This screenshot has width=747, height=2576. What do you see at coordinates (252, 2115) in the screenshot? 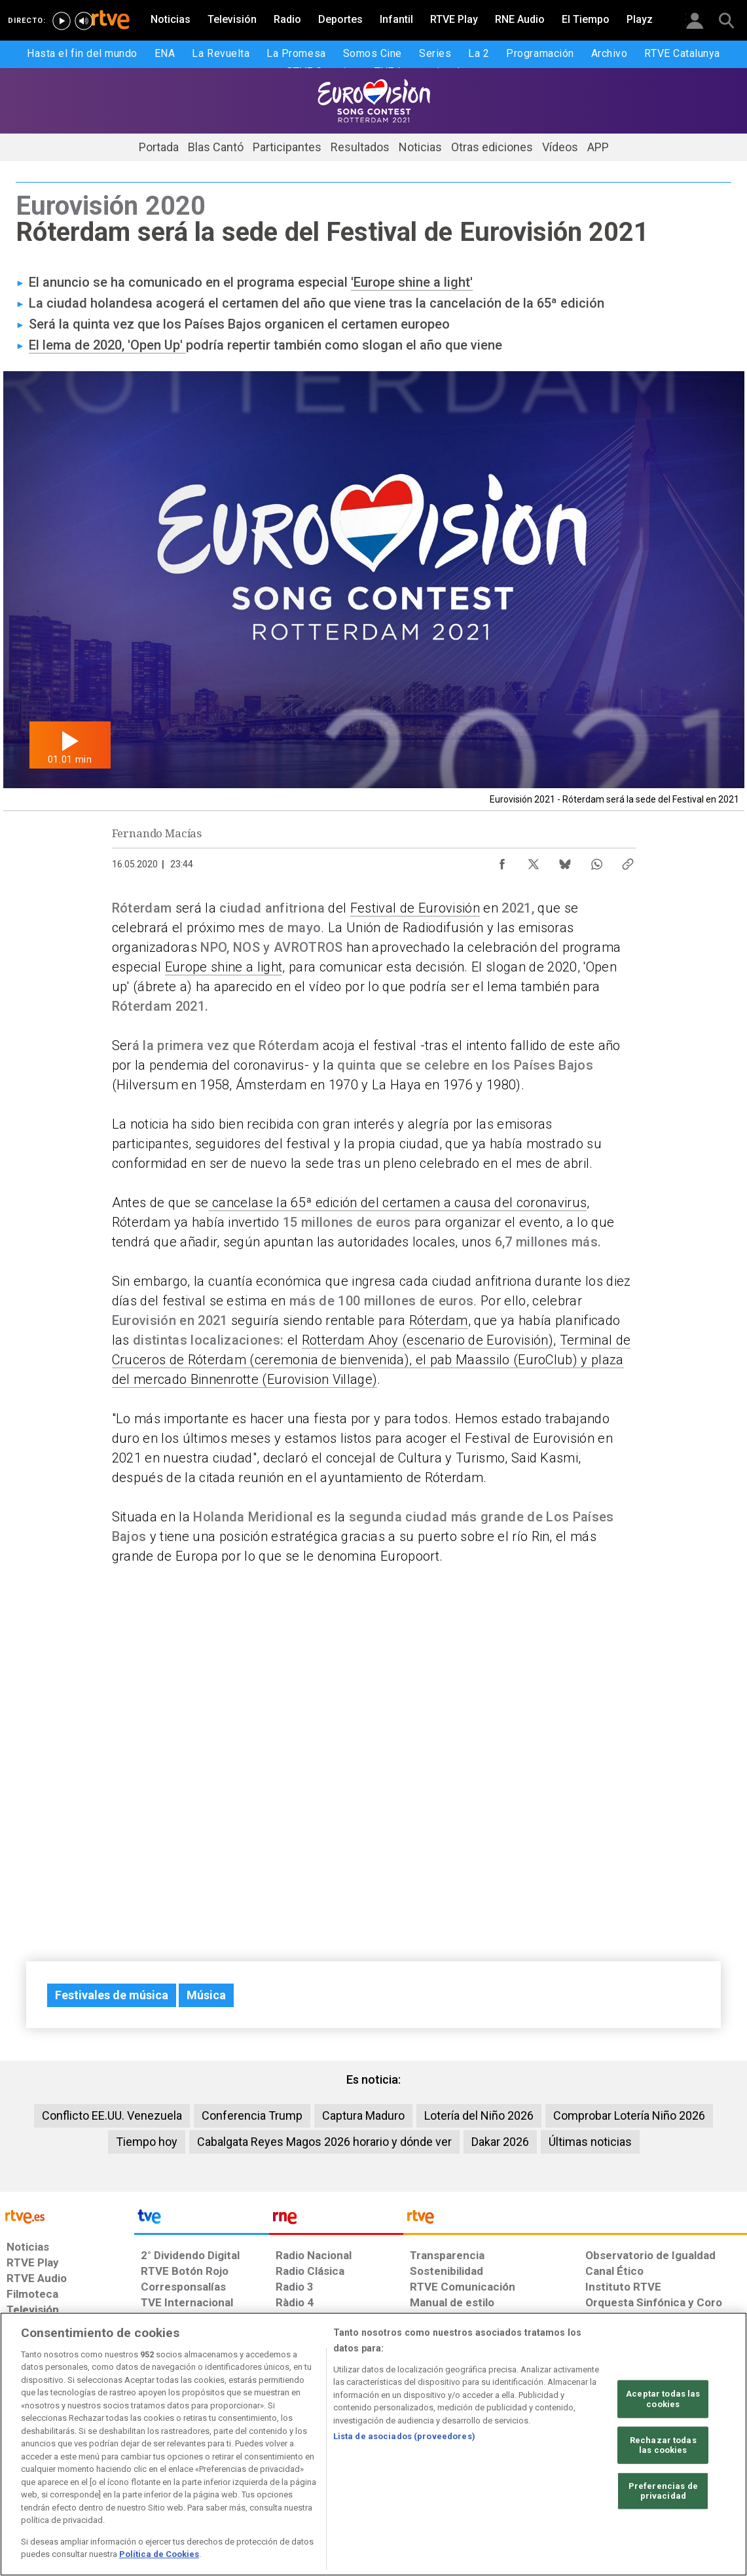
I see `Conferencia Trump` at bounding box center [252, 2115].